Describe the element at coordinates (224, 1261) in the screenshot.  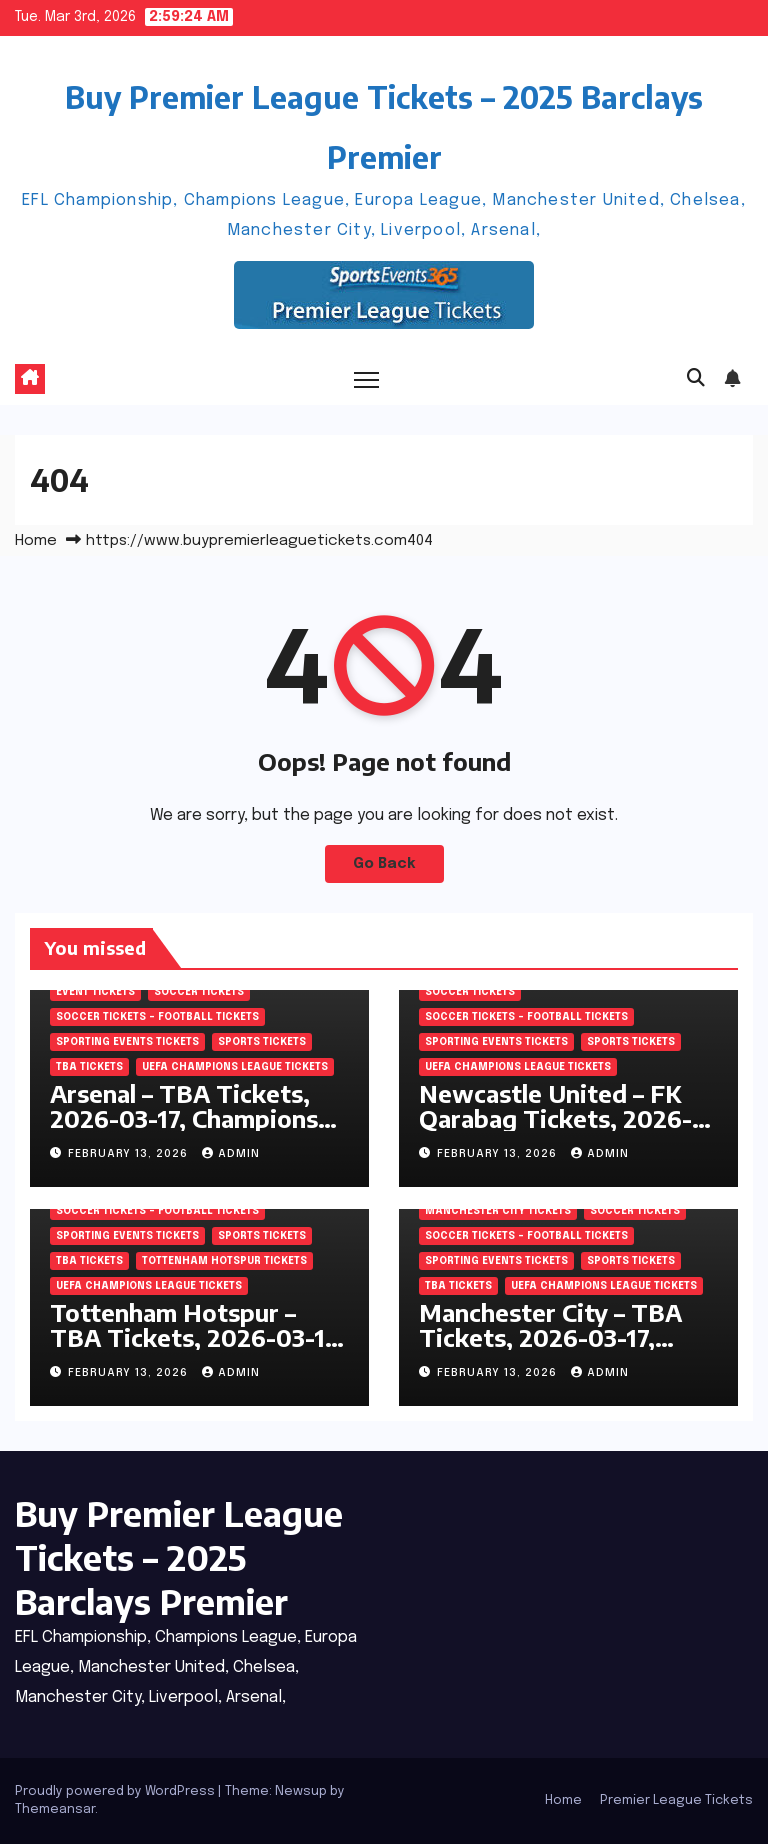
I see `Tottenham Hotspur Tickets` at that location.